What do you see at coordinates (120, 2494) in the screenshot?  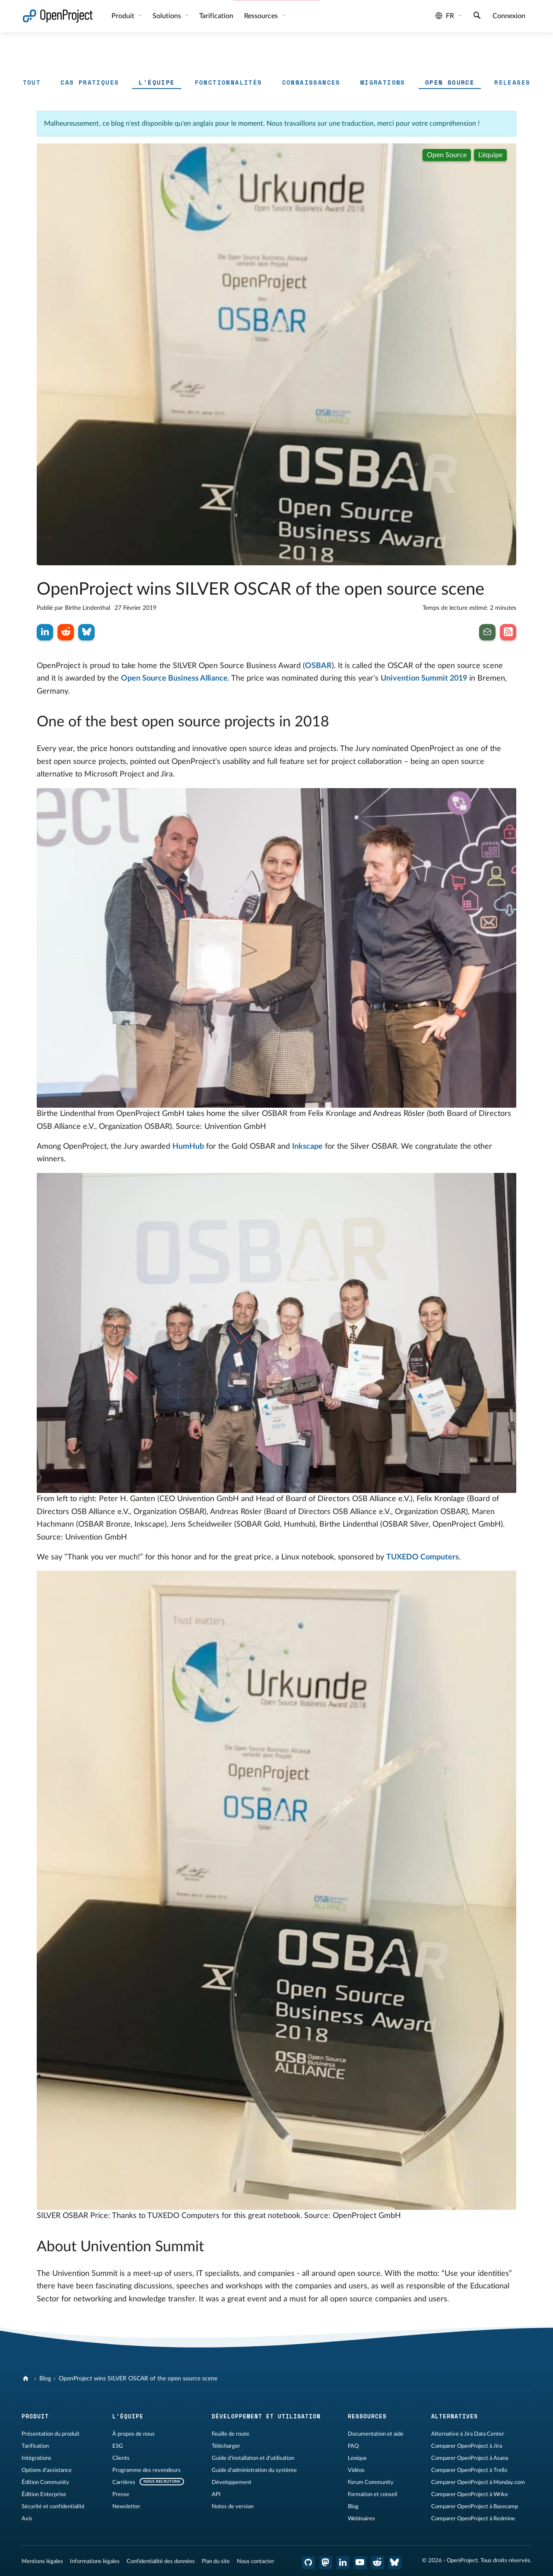 I see `Presse` at bounding box center [120, 2494].